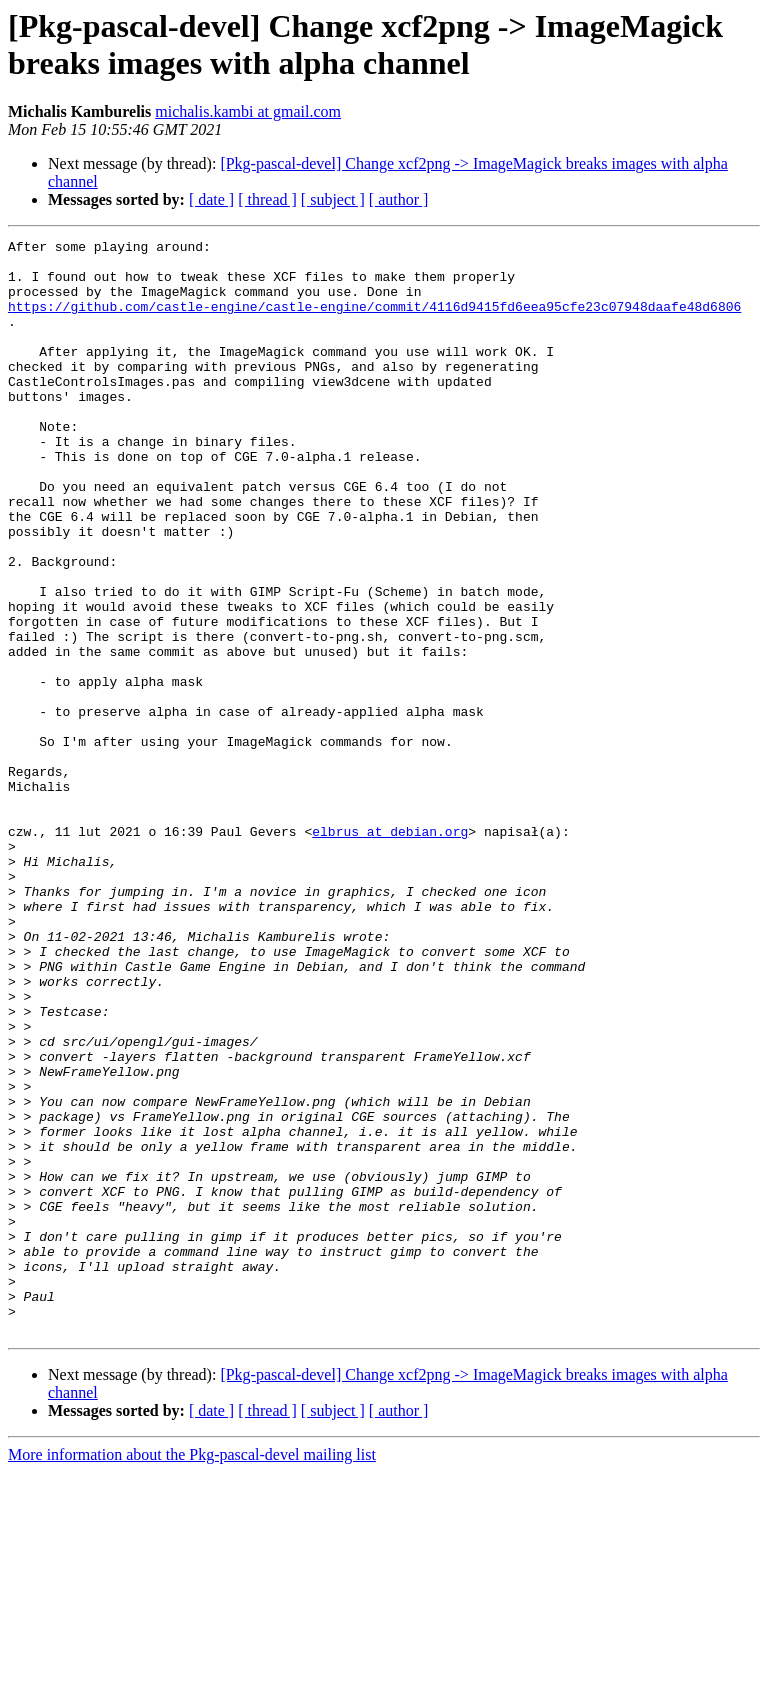 The width and height of the screenshot is (768, 1691). I want to click on https://github.com/castle-engine/castle-engine/commit/4116d9415fd6eea95cfe23c07948daafe48d6806, so click(374, 321).